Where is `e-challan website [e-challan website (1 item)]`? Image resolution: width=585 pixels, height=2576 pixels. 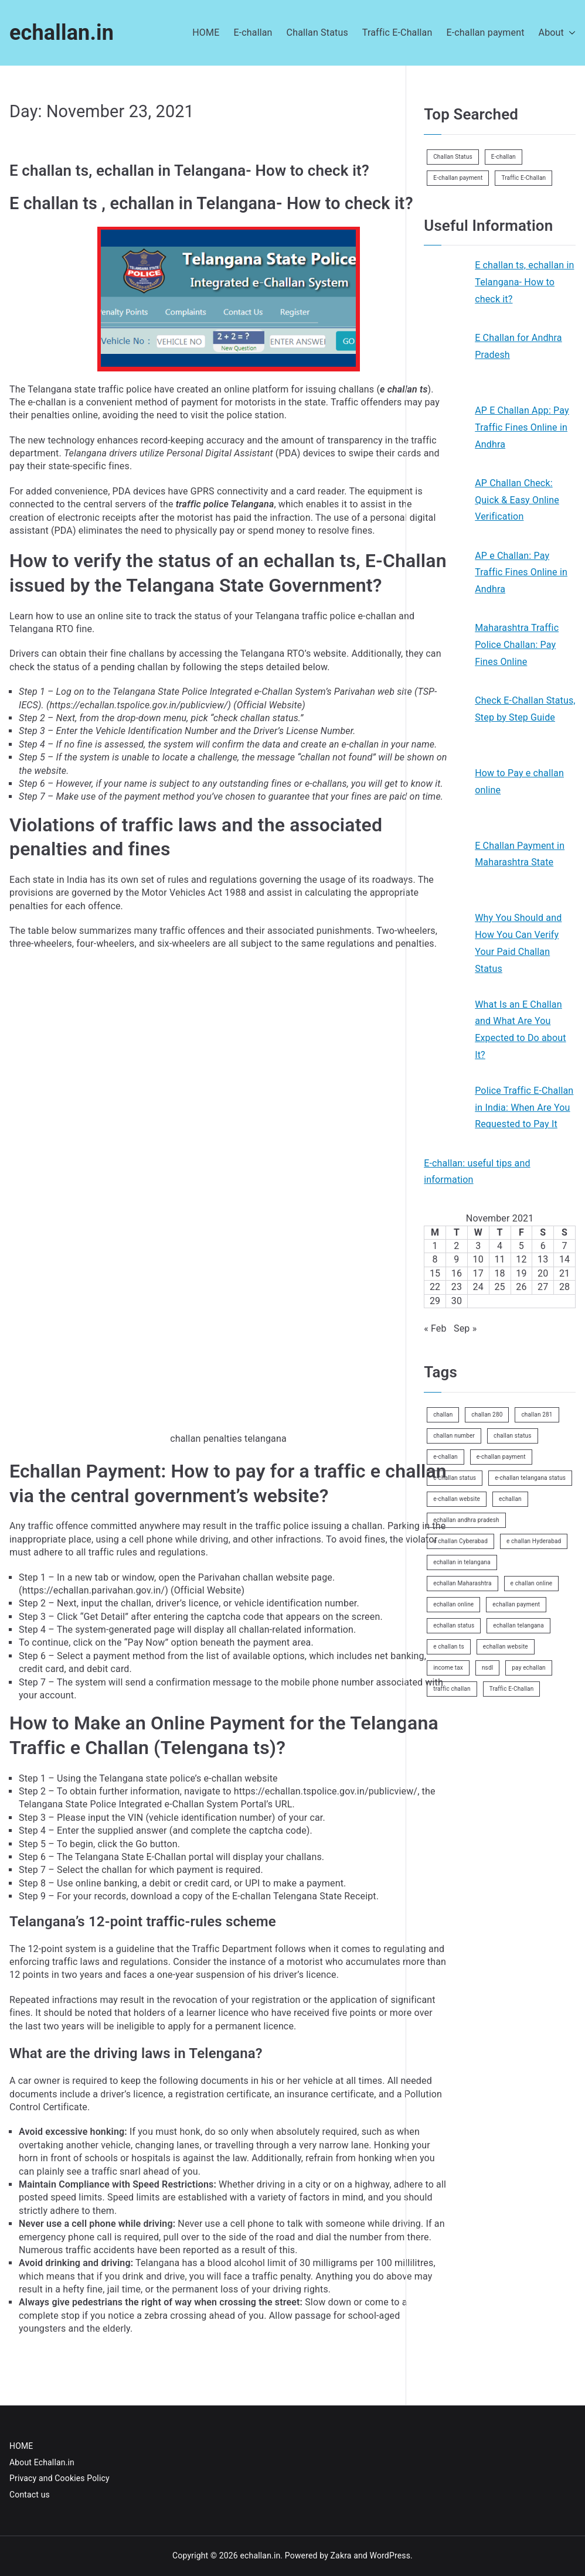
e-challan website [e-challan website (1 item)] is located at coordinates (456, 1499).